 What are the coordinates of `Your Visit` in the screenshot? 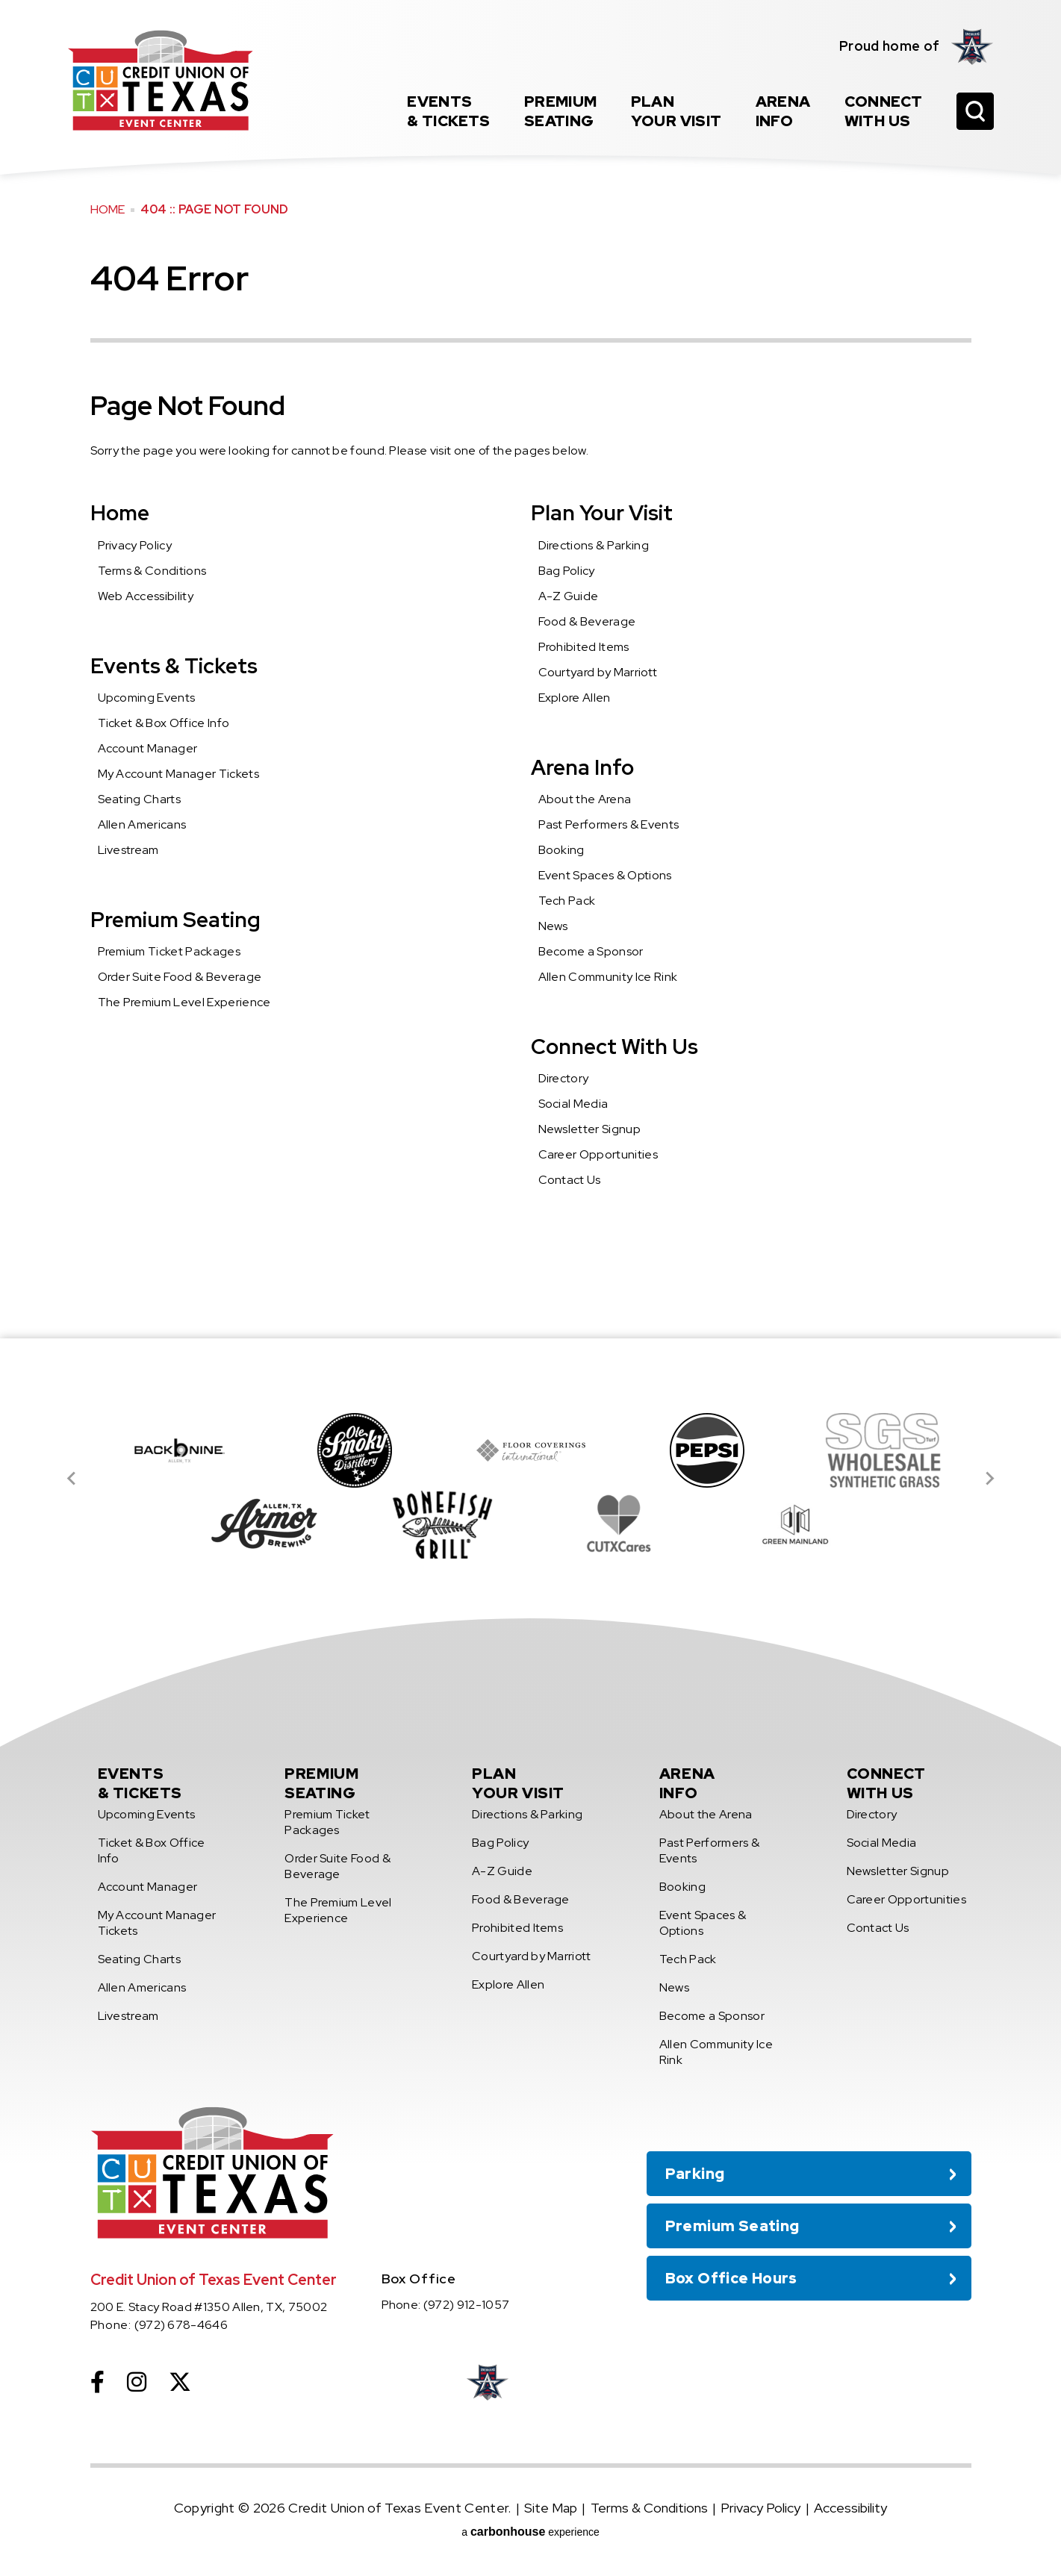 It's located at (676, 111).